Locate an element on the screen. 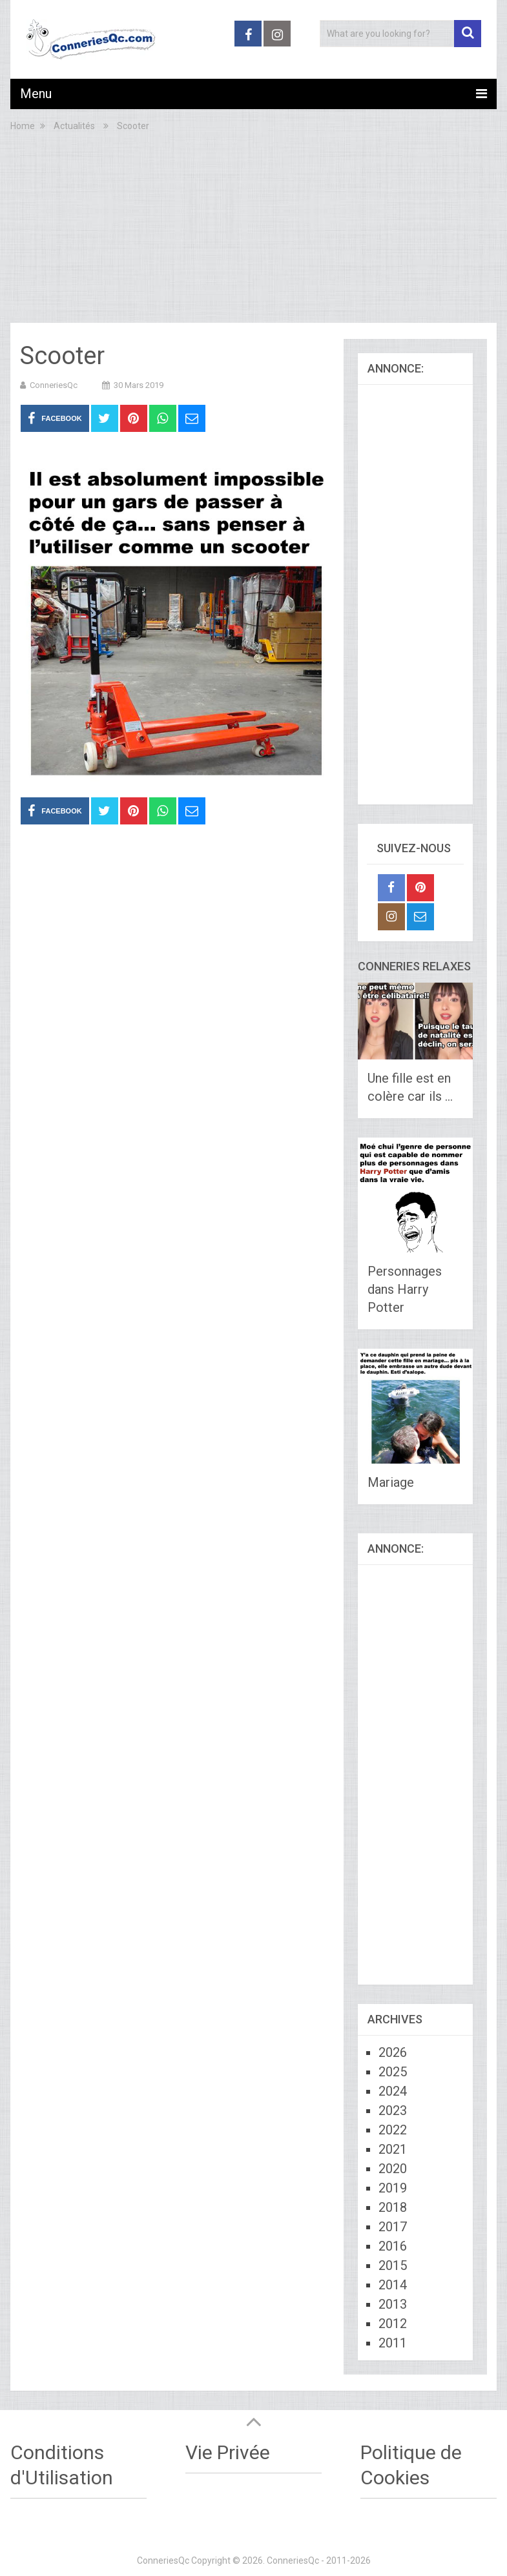  2012 is located at coordinates (392, 2323).